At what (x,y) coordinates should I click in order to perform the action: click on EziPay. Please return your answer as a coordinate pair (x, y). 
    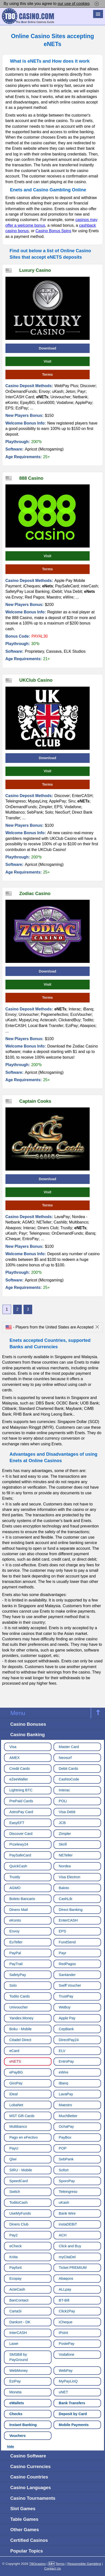
    Looking at the image, I should click on (15, 2381).